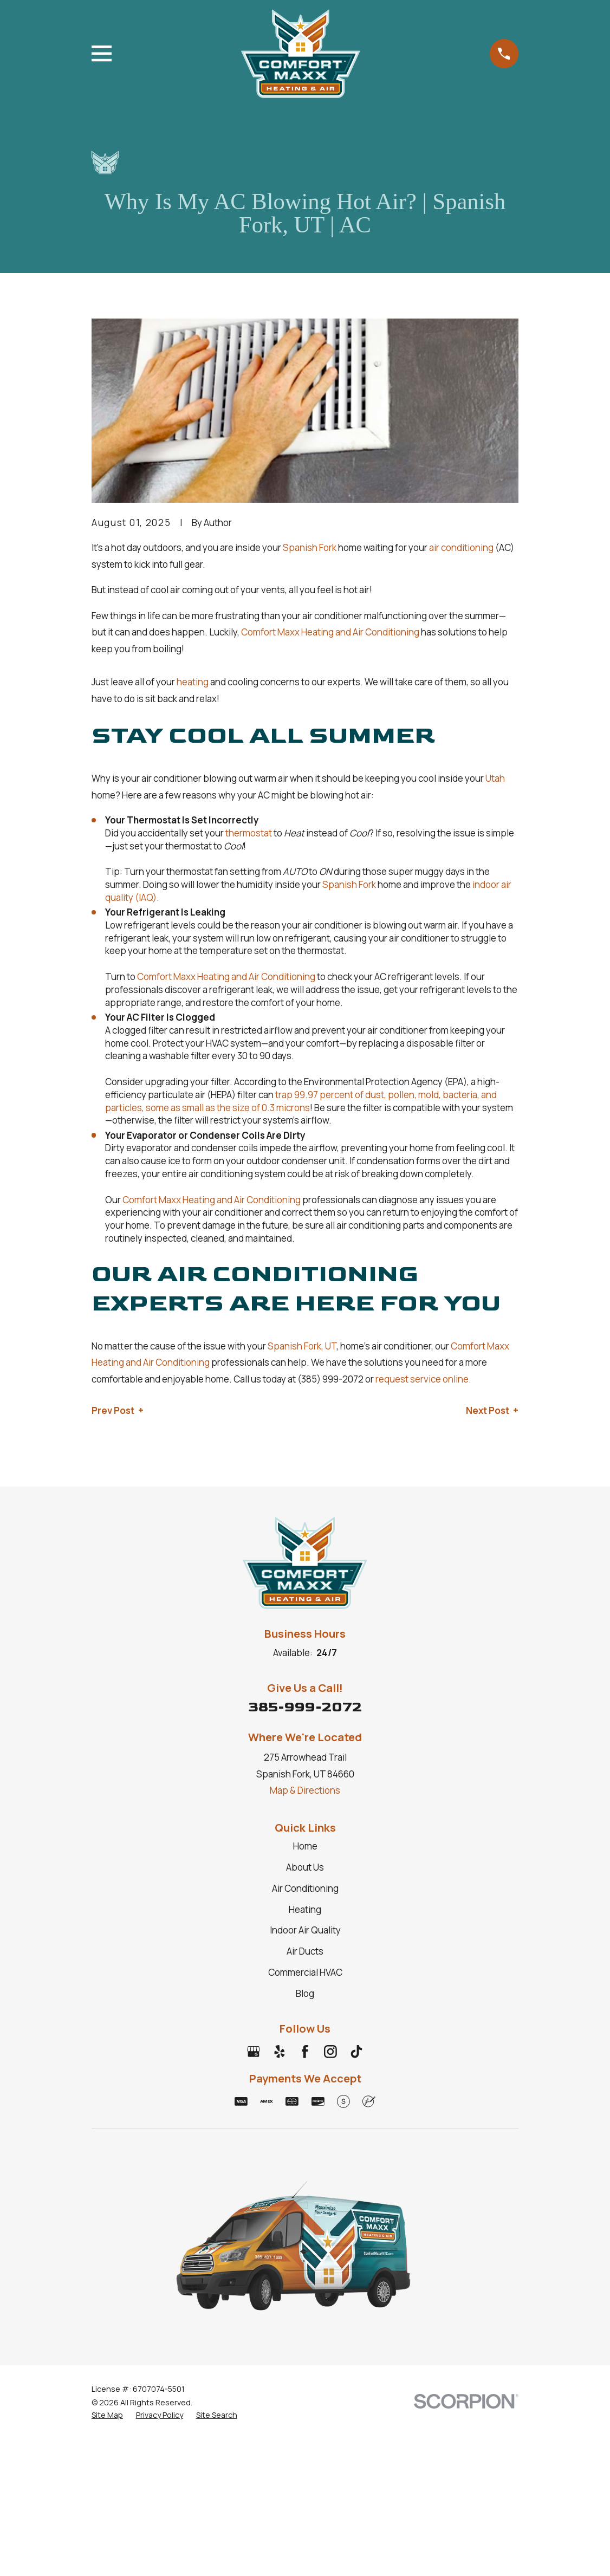 Image resolution: width=610 pixels, height=2576 pixels. What do you see at coordinates (279, 2051) in the screenshot?
I see `[Yelp]` at bounding box center [279, 2051].